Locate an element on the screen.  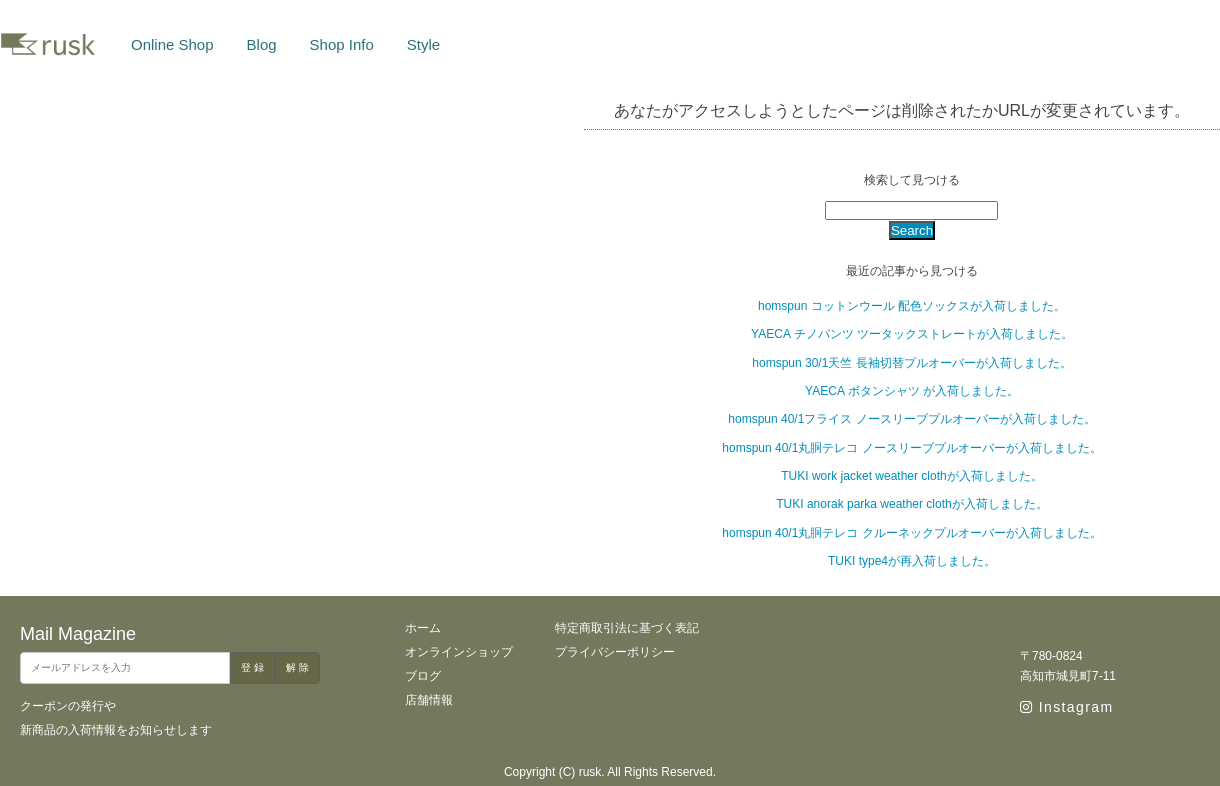
Style is located at coordinates (423, 44).